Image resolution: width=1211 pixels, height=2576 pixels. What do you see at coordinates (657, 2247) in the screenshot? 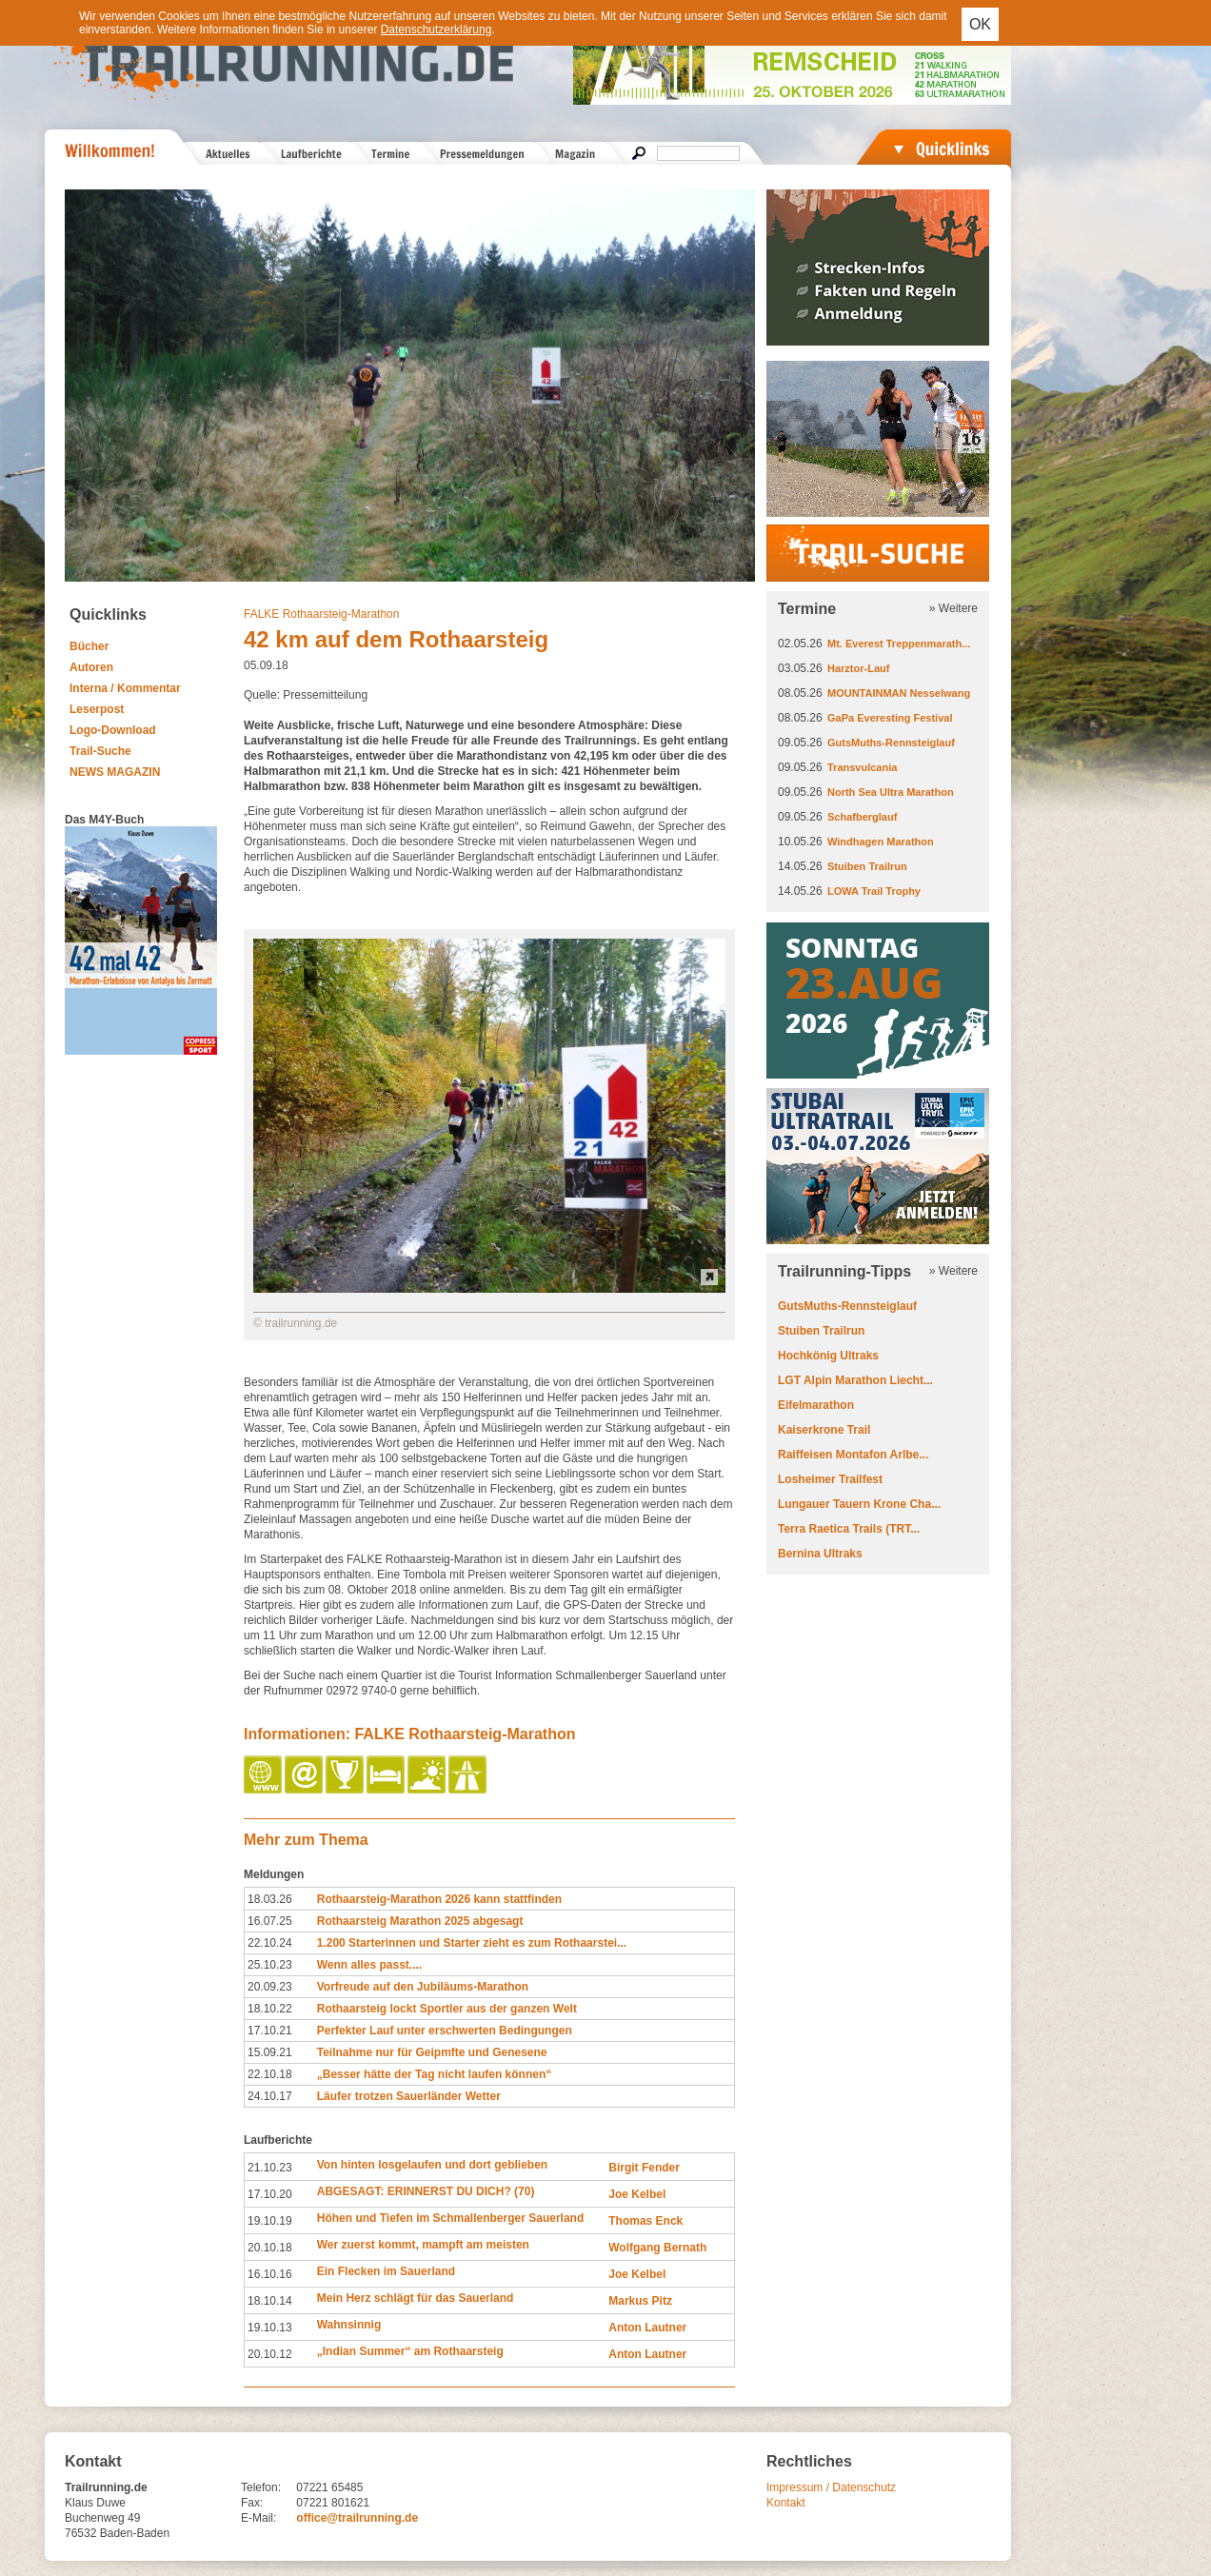
I see `Wolfgang Bernath` at bounding box center [657, 2247].